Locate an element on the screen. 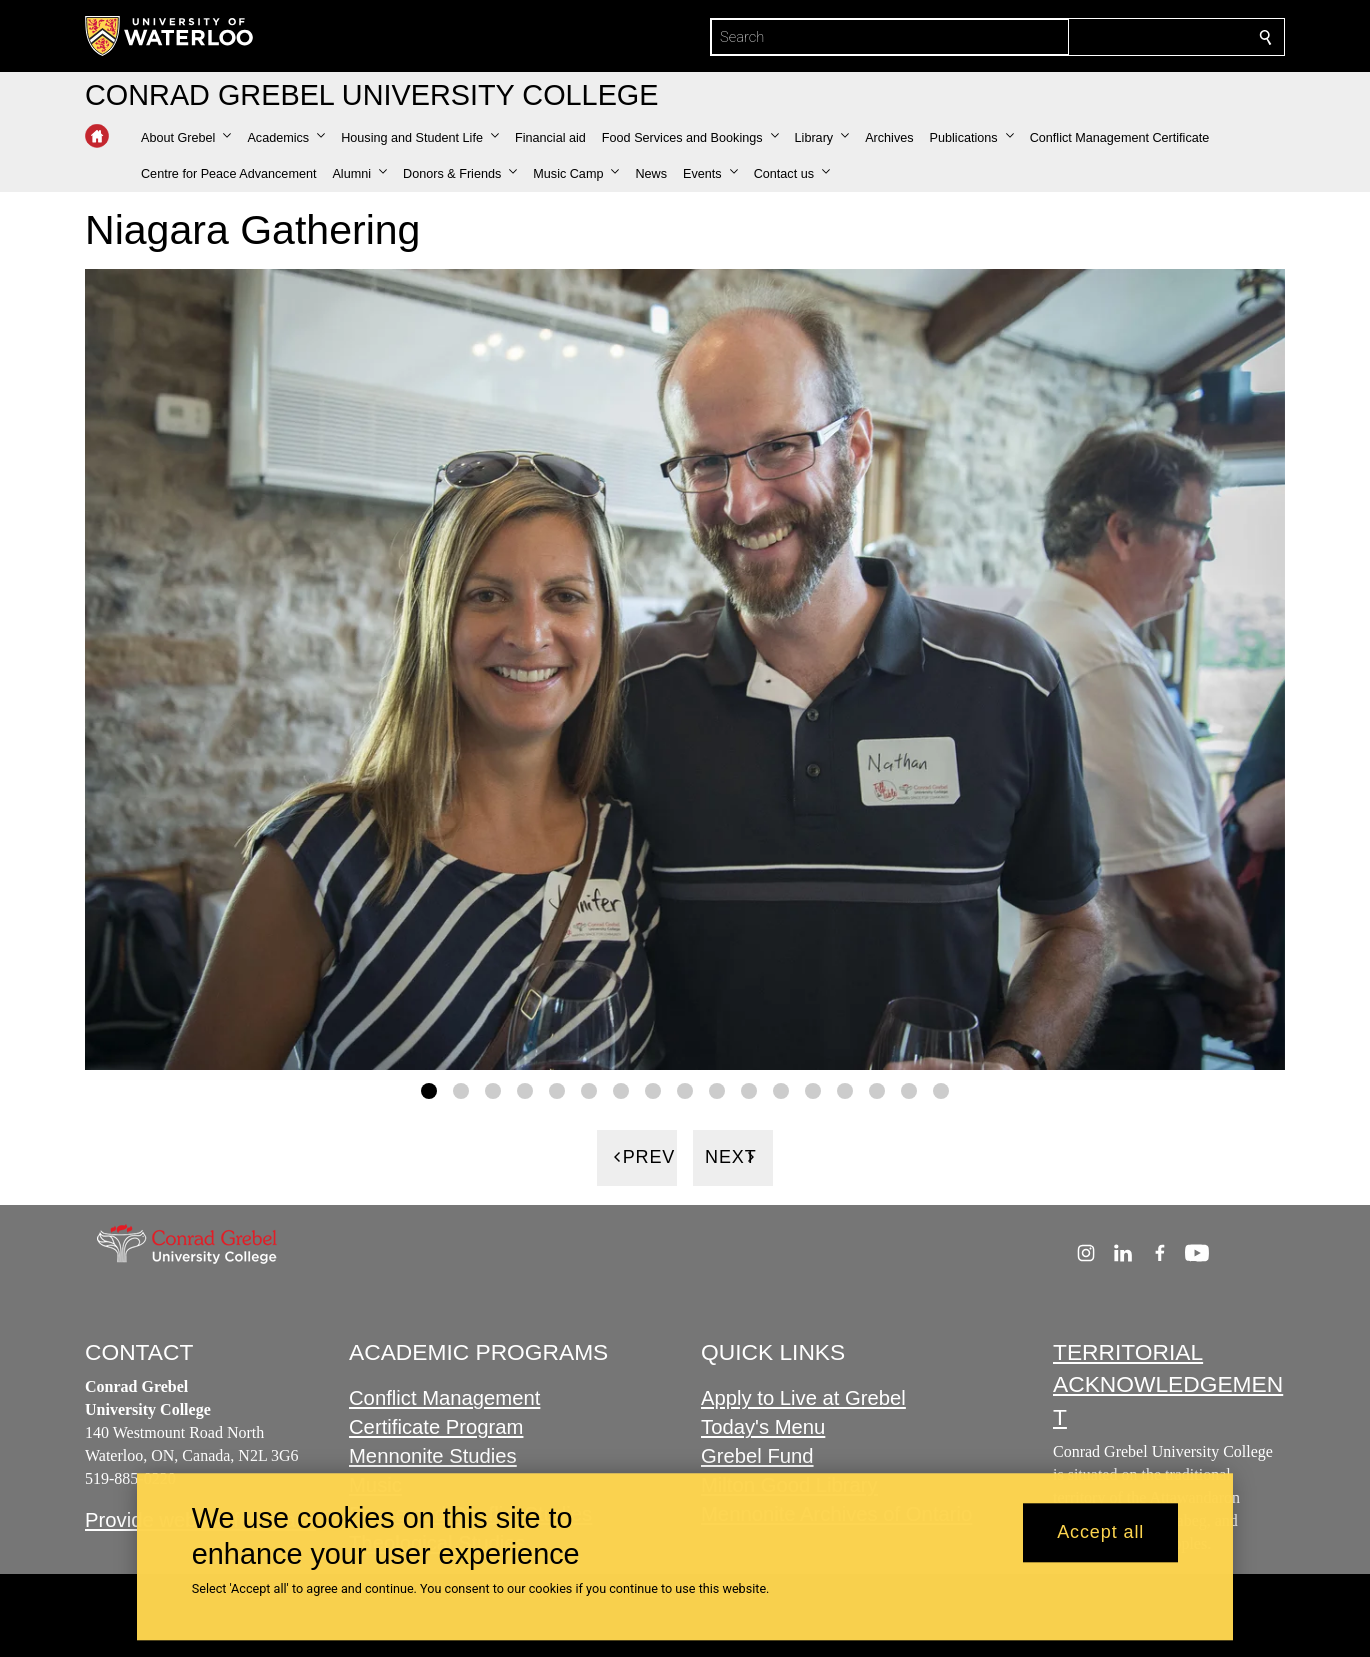 This screenshot has height=1657, width=1370. Grebel Fund is located at coordinates (757, 1456).